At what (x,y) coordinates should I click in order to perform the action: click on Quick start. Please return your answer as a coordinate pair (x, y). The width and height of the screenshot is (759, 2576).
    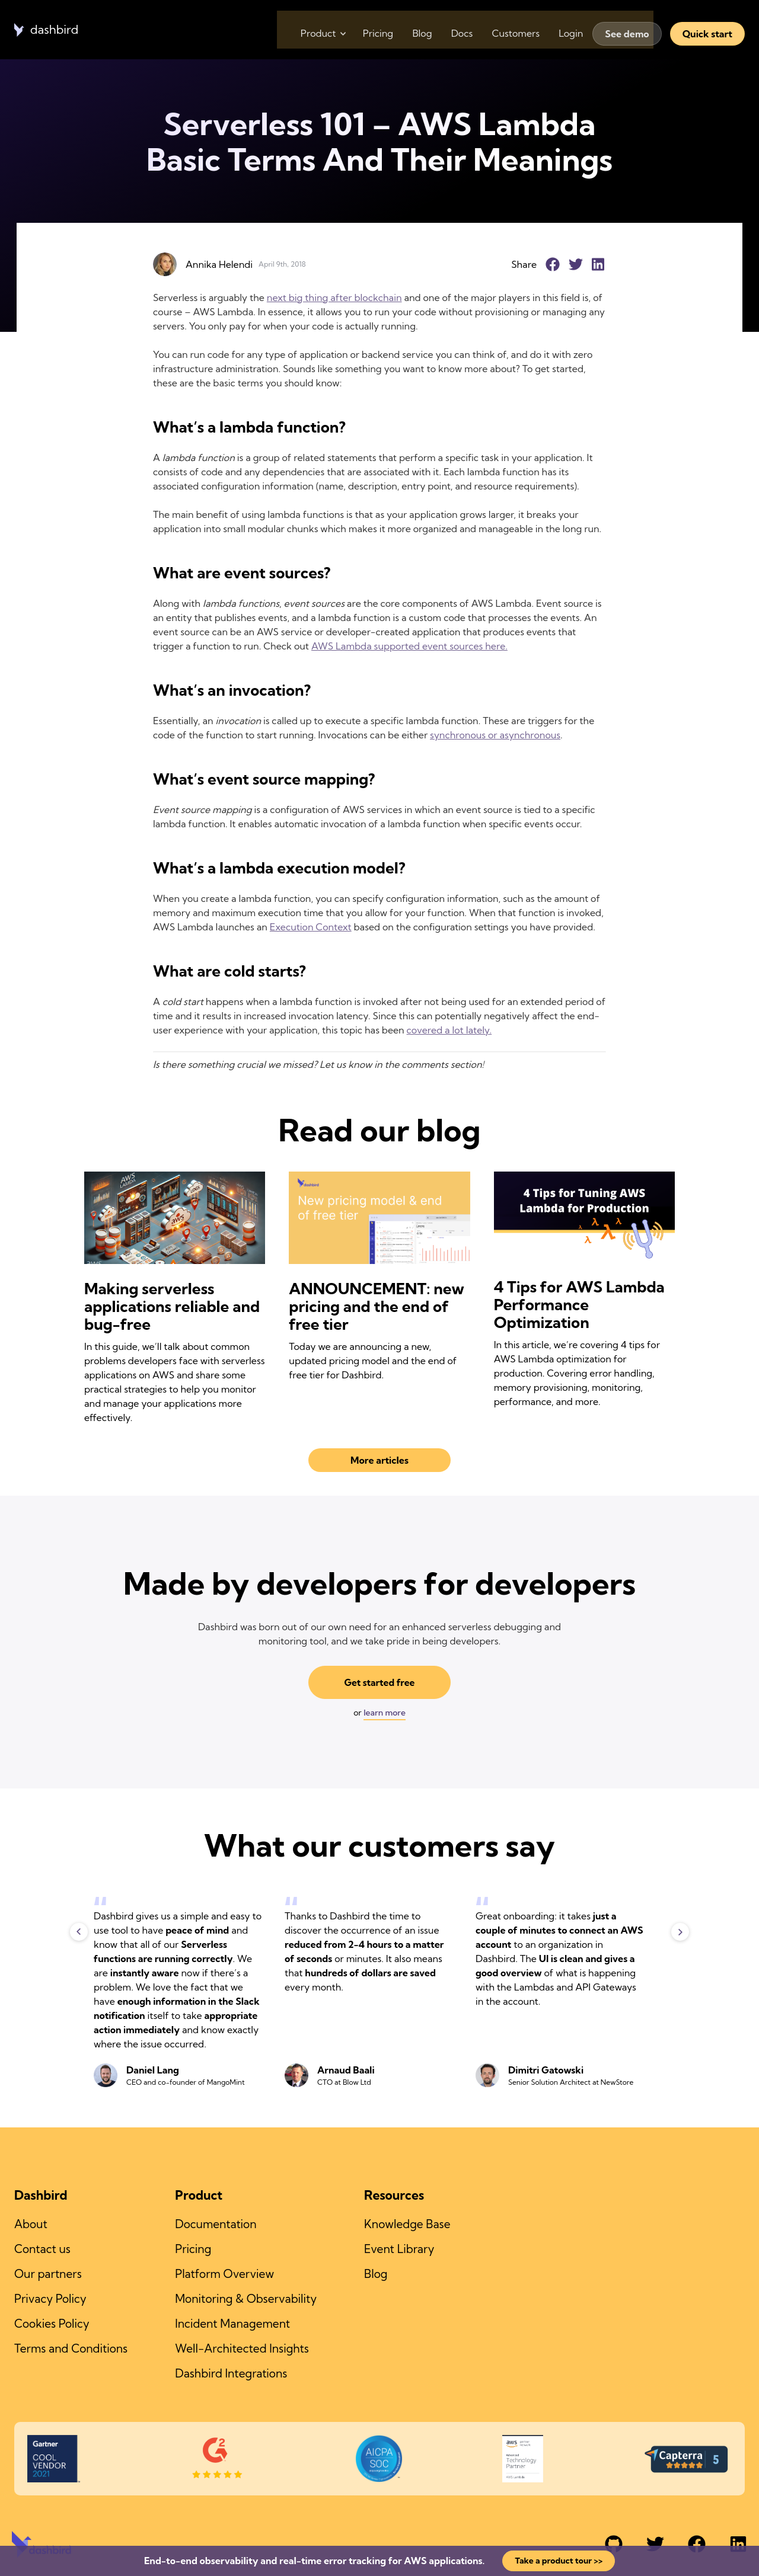
    Looking at the image, I should click on (707, 30).